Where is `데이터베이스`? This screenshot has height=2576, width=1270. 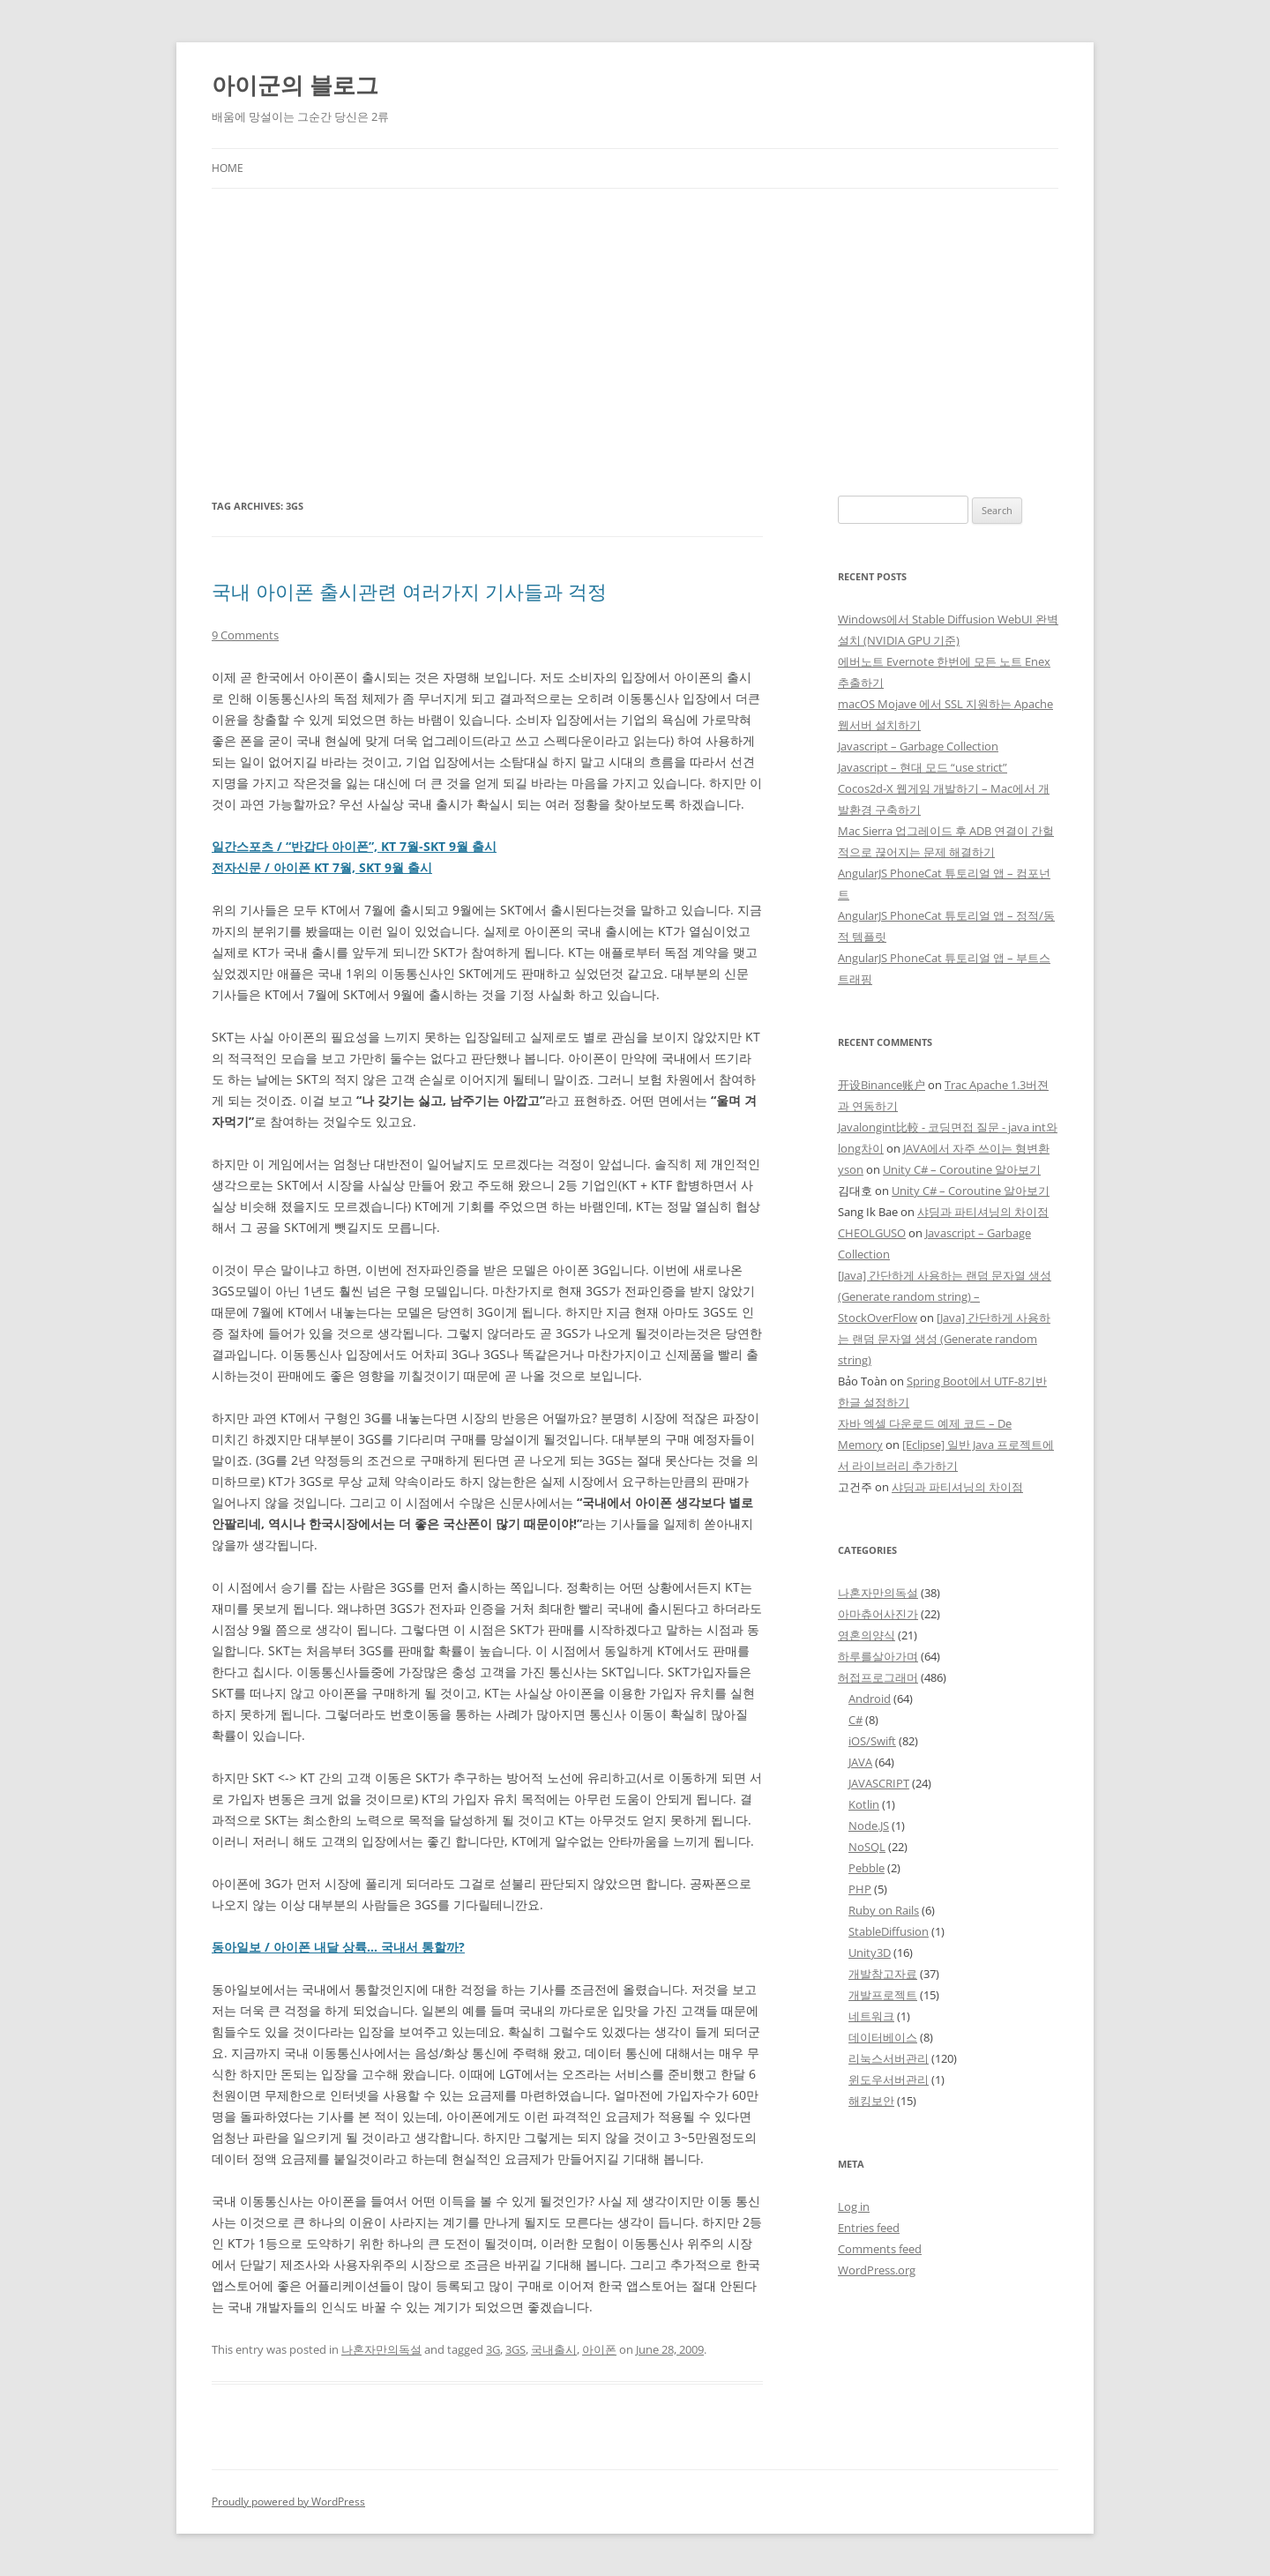 데이터베이스 is located at coordinates (882, 2037).